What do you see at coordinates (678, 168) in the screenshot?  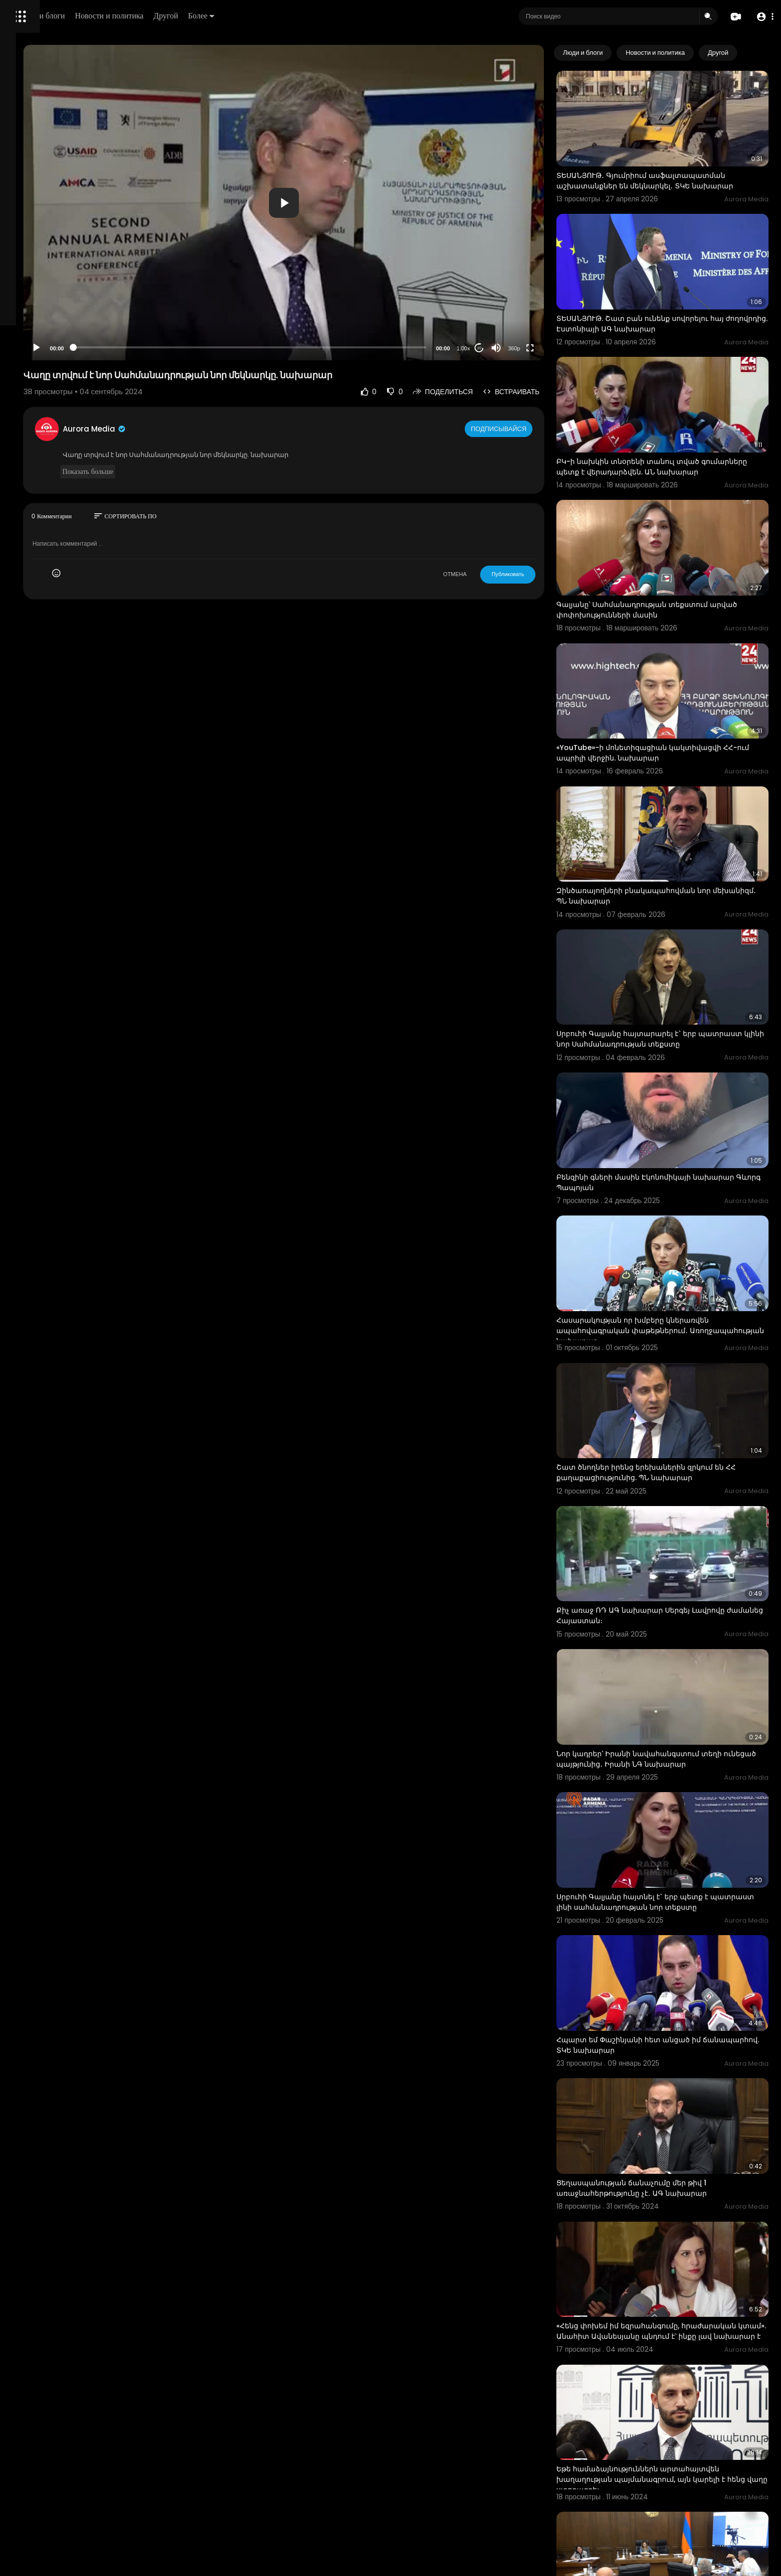 I see `ՏԵՍԱՆՅՈՒԹ․ Գյումրիում ասֆալտապատման աշխատանքներ են մեկնարկել․ ՏԿԵ նախարար` at bounding box center [678, 168].